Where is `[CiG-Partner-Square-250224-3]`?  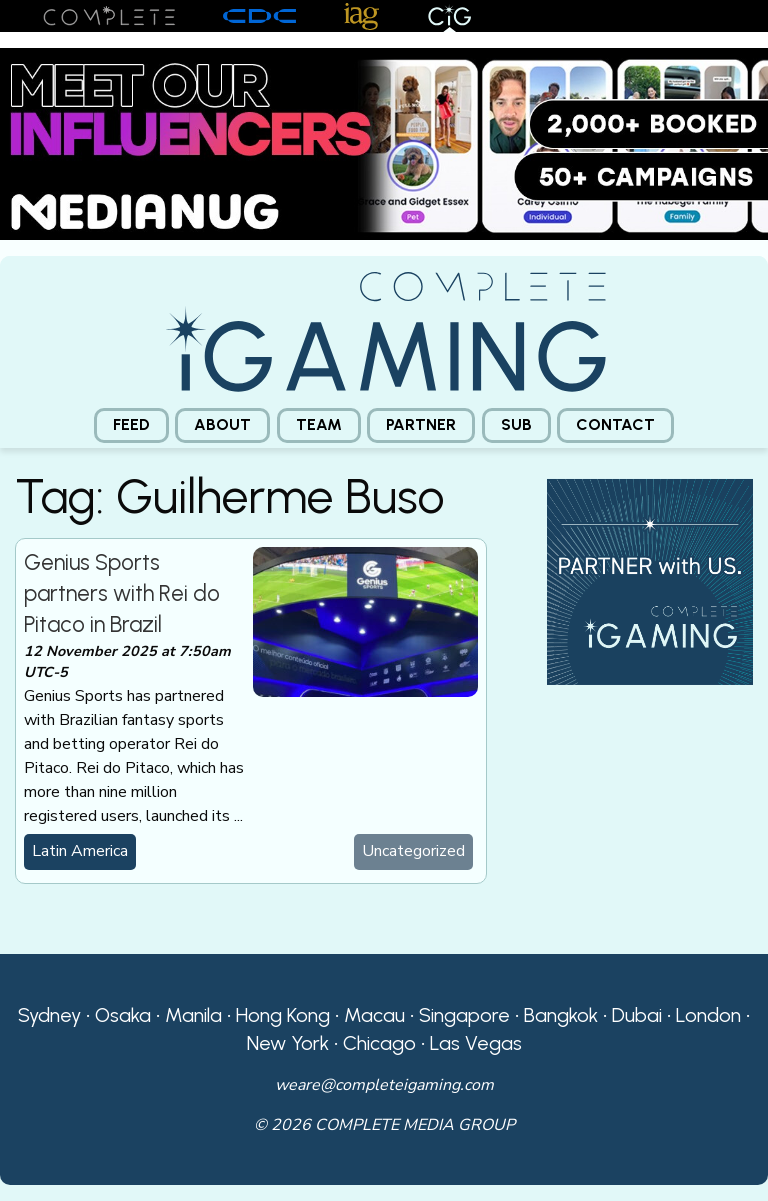 [CiG-Partner-Square-250224-3] is located at coordinates (650, 580).